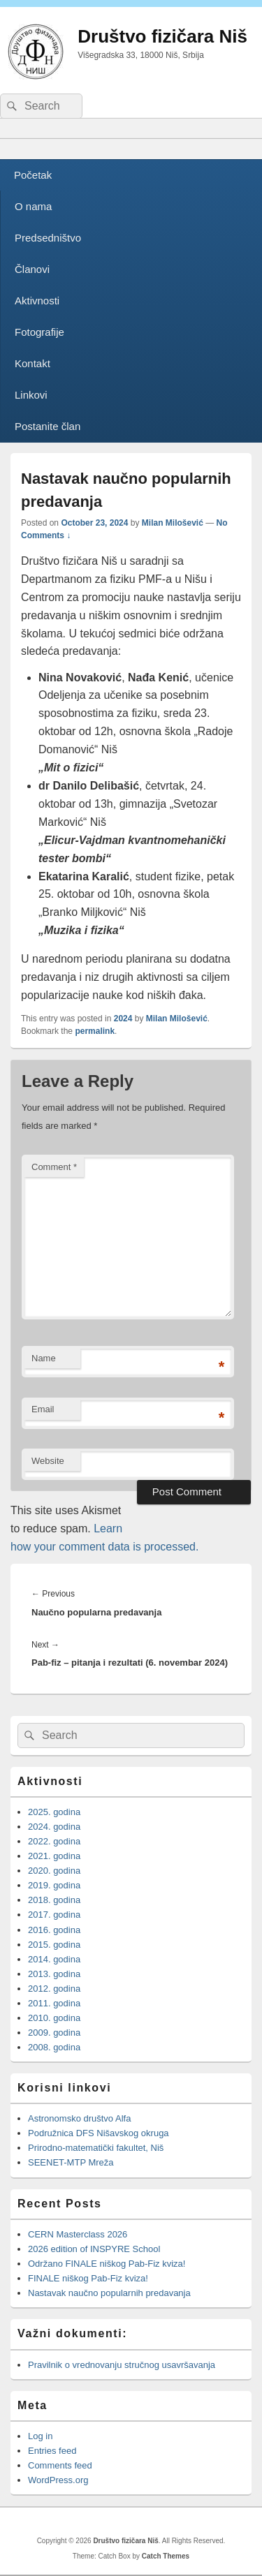 The width and height of the screenshot is (262, 2576). Describe the element at coordinates (54, 1914) in the screenshot. I see `2017. godina` at that location.